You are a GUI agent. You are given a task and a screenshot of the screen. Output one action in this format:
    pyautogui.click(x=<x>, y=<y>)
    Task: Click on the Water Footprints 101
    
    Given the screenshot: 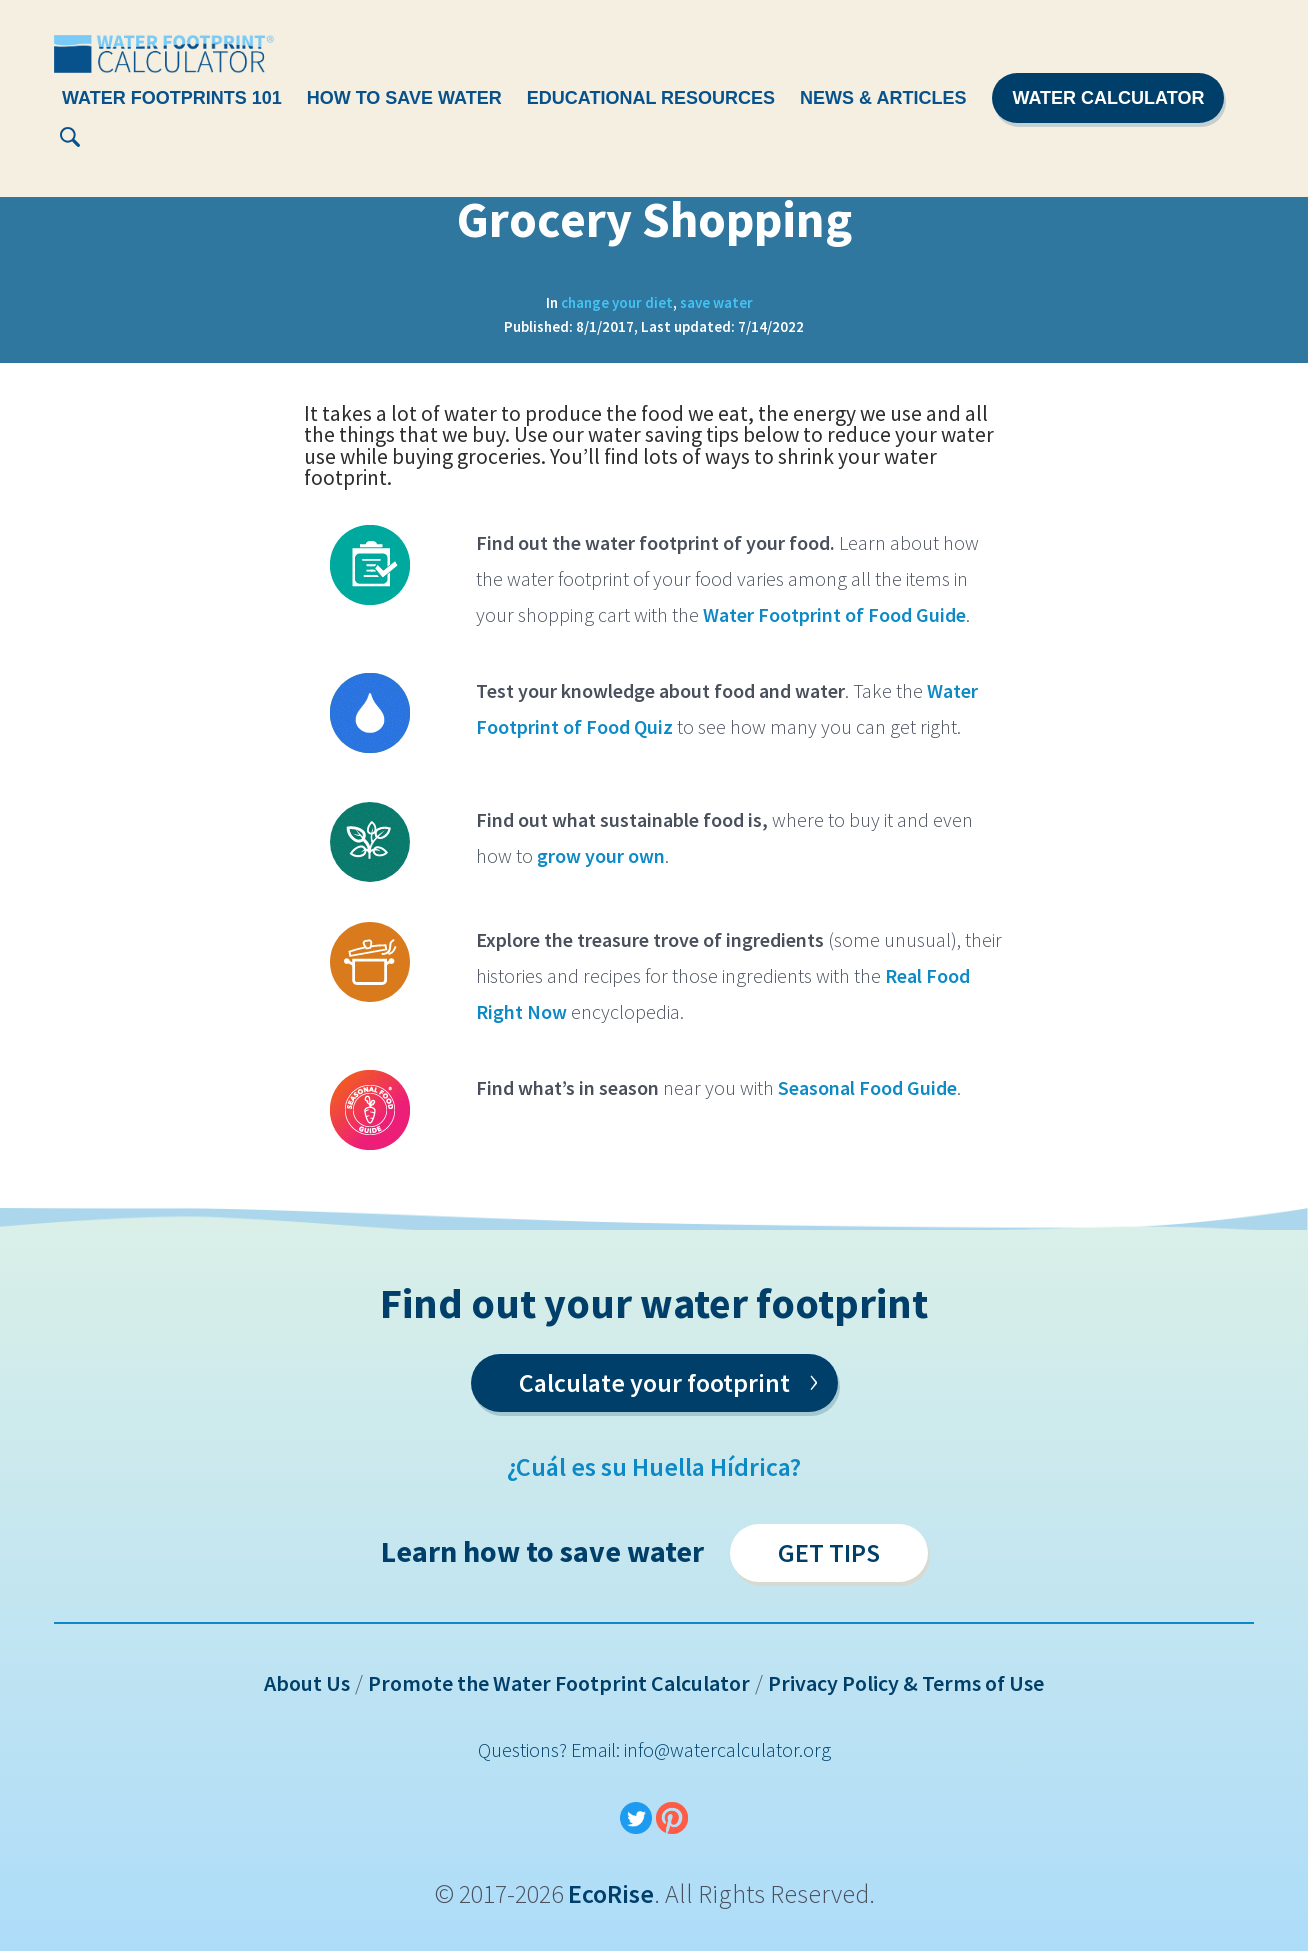 What is the action you would take?
    pyautogui.click(x=172, y=98)
    